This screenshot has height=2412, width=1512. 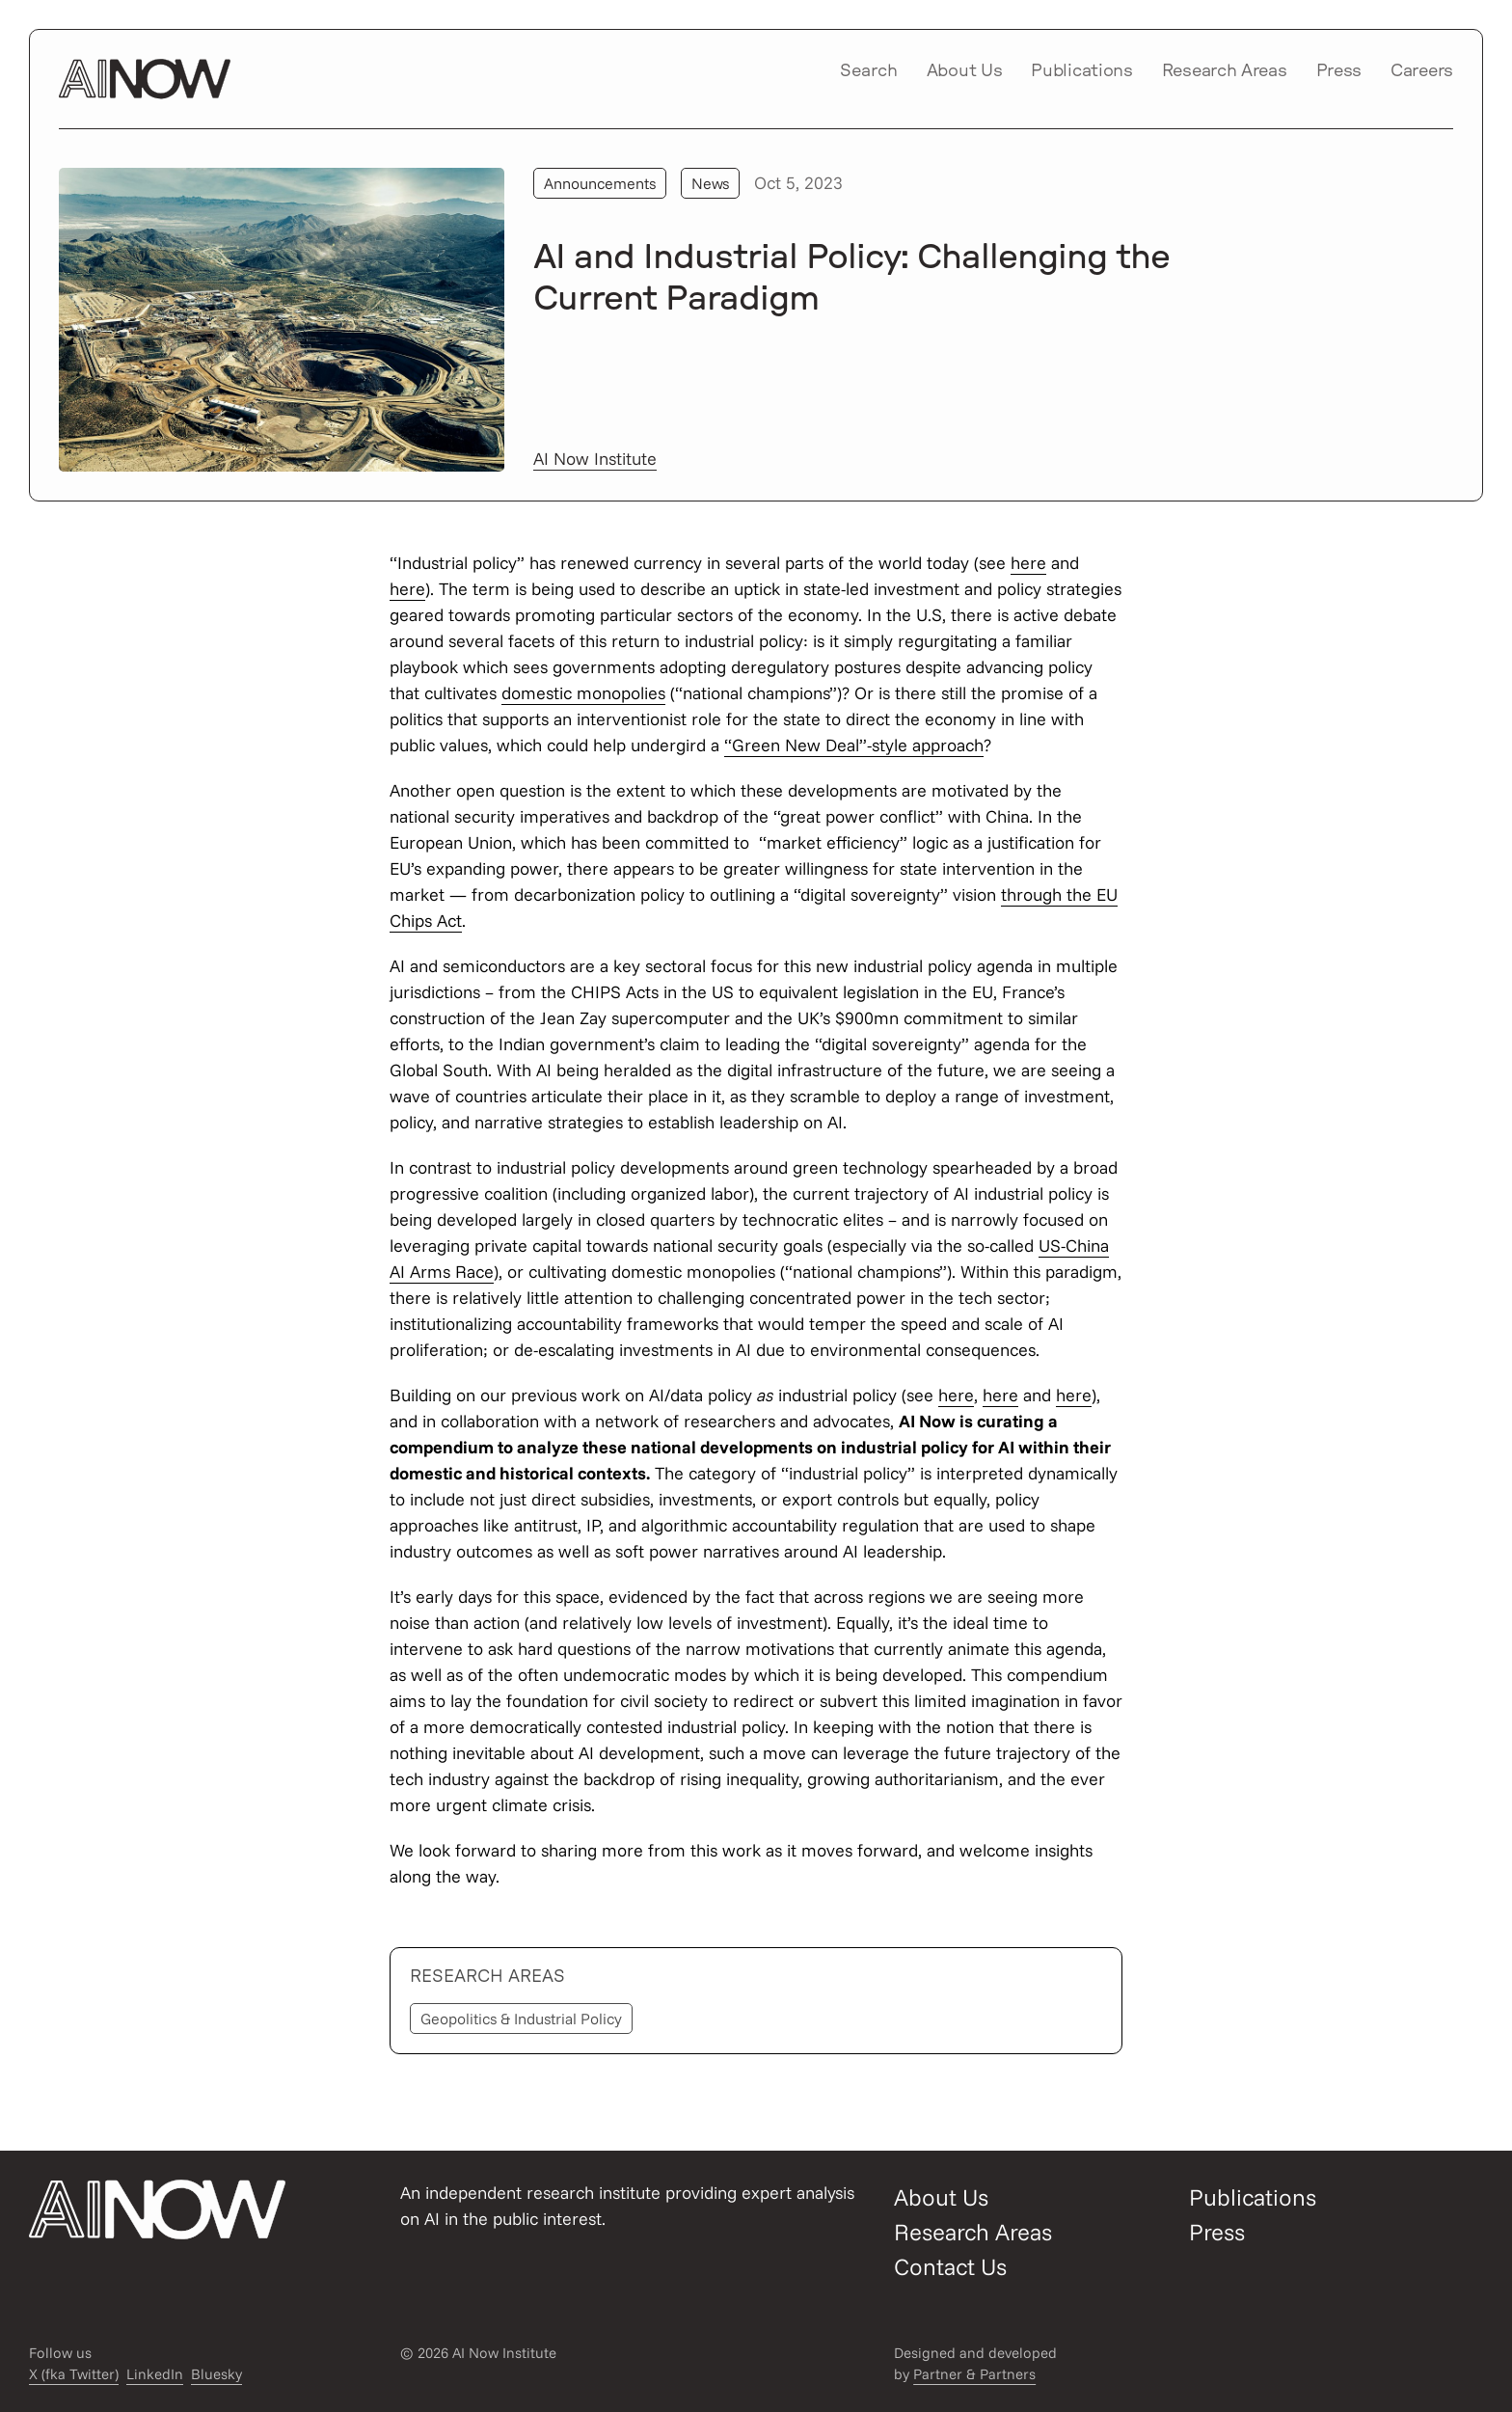 What do you see at coordinates (710, 183) in the screenshot?
I see `News` at bounding box center [710, 183].